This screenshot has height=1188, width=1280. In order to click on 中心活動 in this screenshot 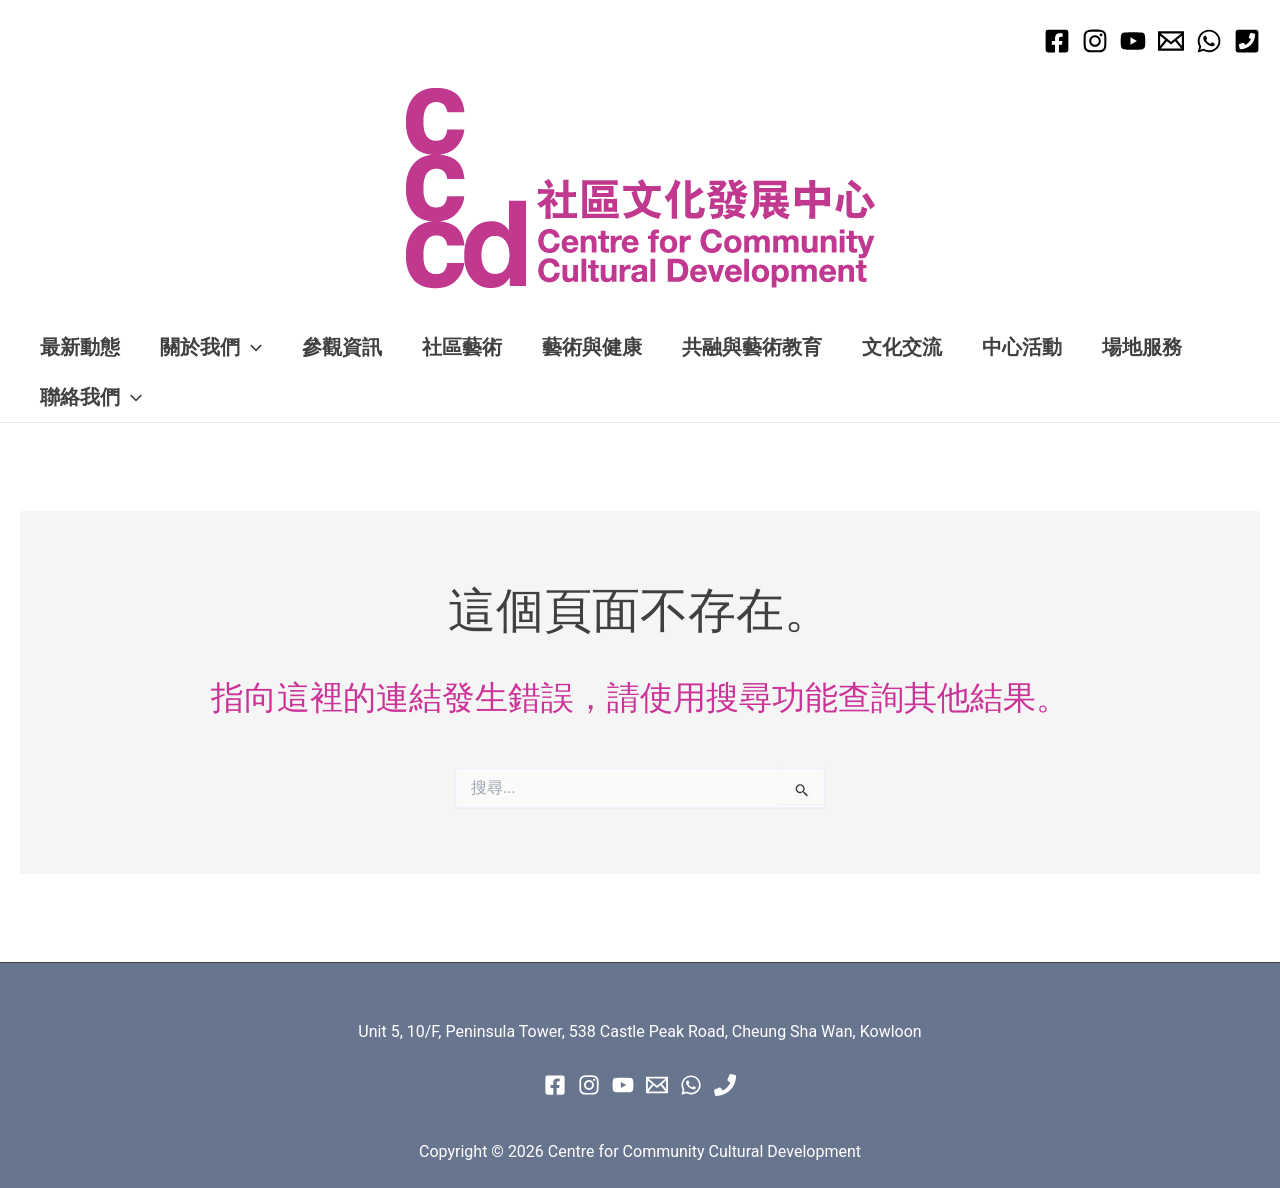, I will do `click(1022, 347)`.